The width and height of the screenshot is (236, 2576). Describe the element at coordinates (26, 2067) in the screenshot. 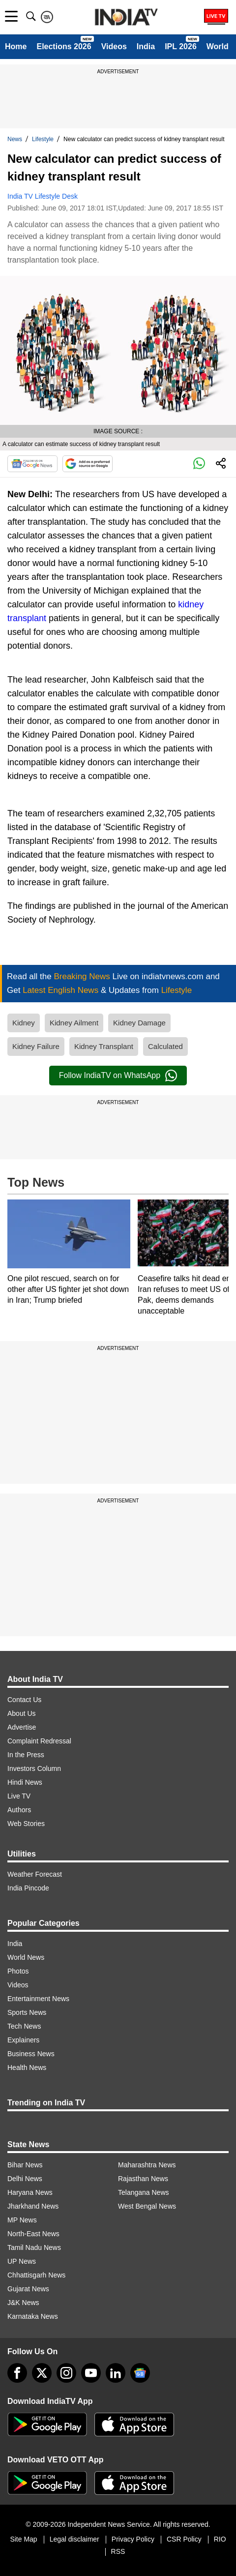

I see `Health News` at that location.